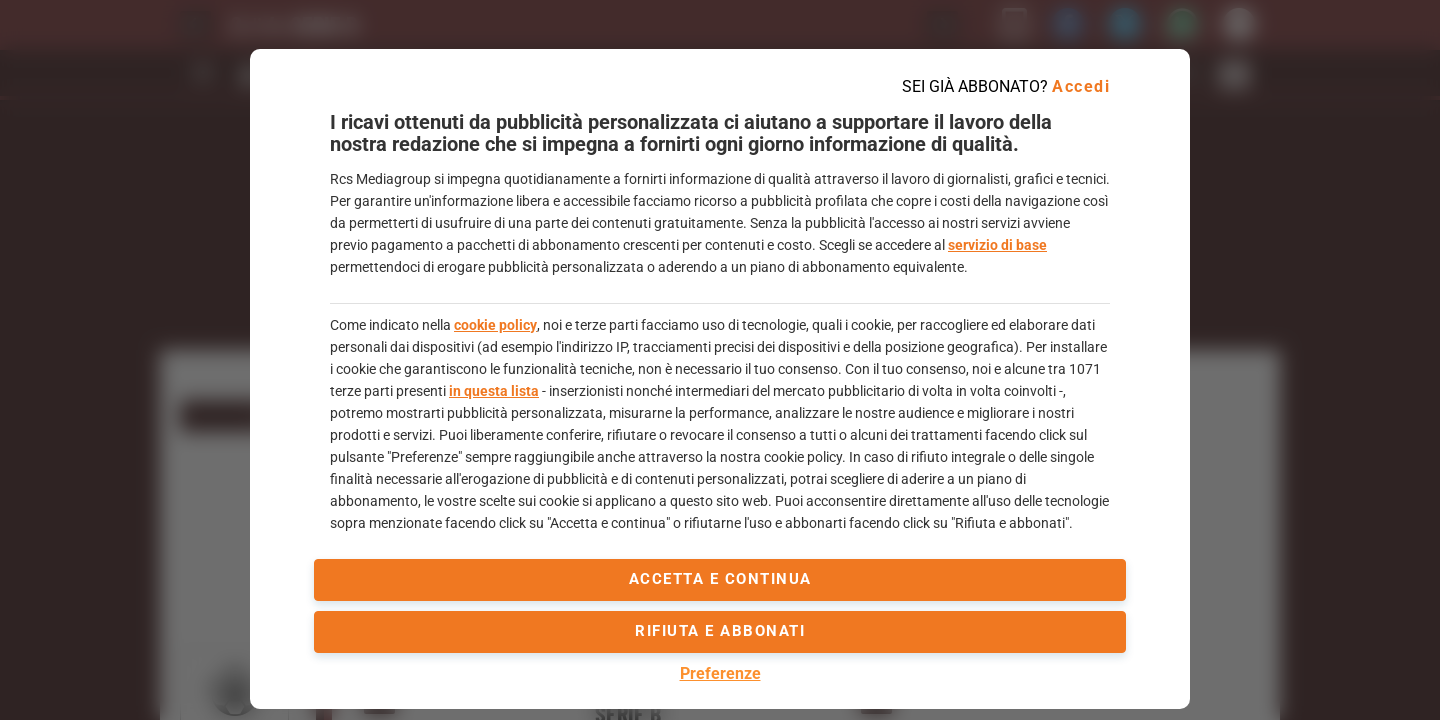 The width and height of the screenshot is (1440, 720). Describe the element at coordinates (494, 391) in the screenshot. I see `in questa lista` at that location.